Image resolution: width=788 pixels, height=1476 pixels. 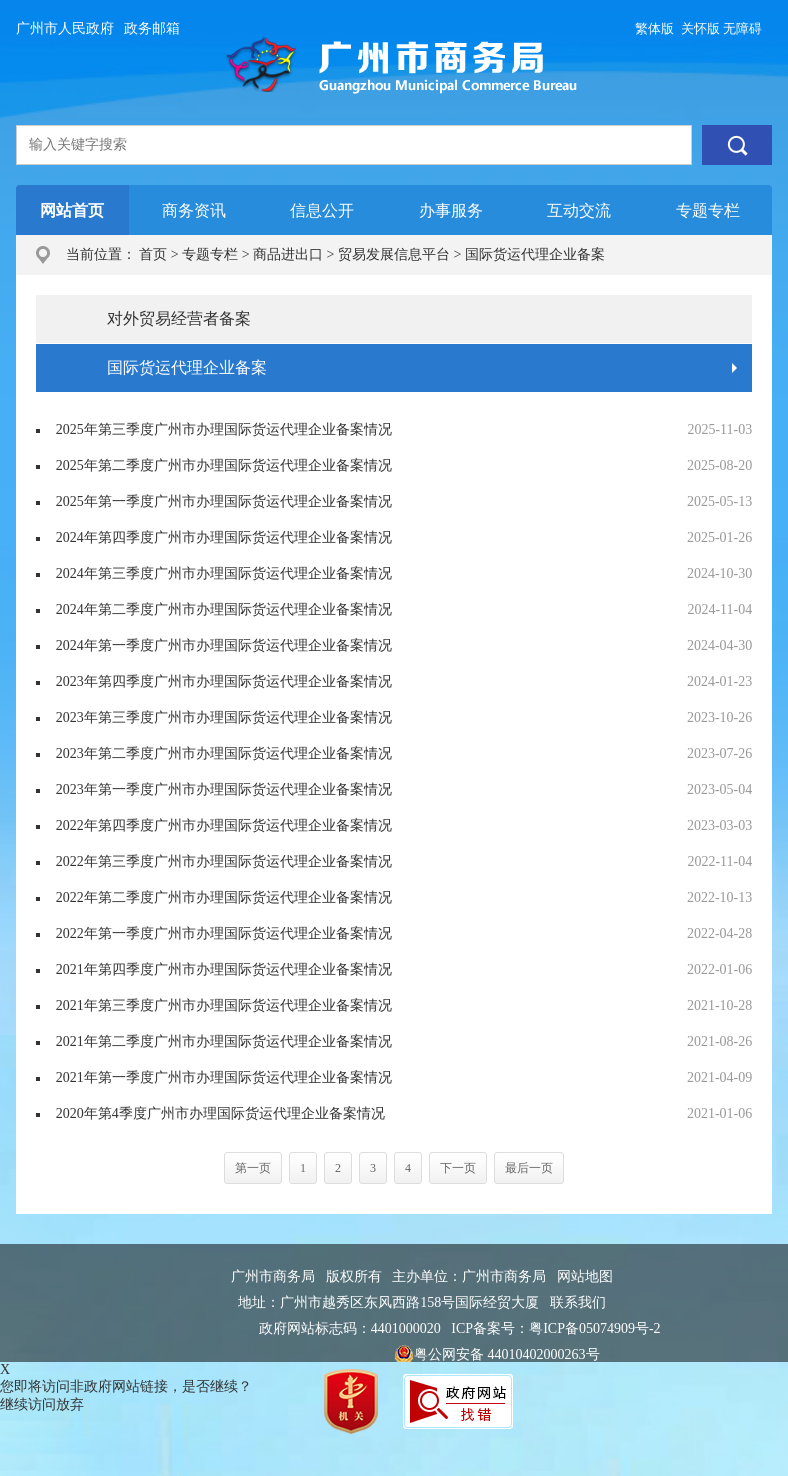 What do you see at coordinates (224, 825) in the screenshot?
I see `2022年第四季度广州市办理国际货运代理企业备案情况` at bounding box center [224, 825].